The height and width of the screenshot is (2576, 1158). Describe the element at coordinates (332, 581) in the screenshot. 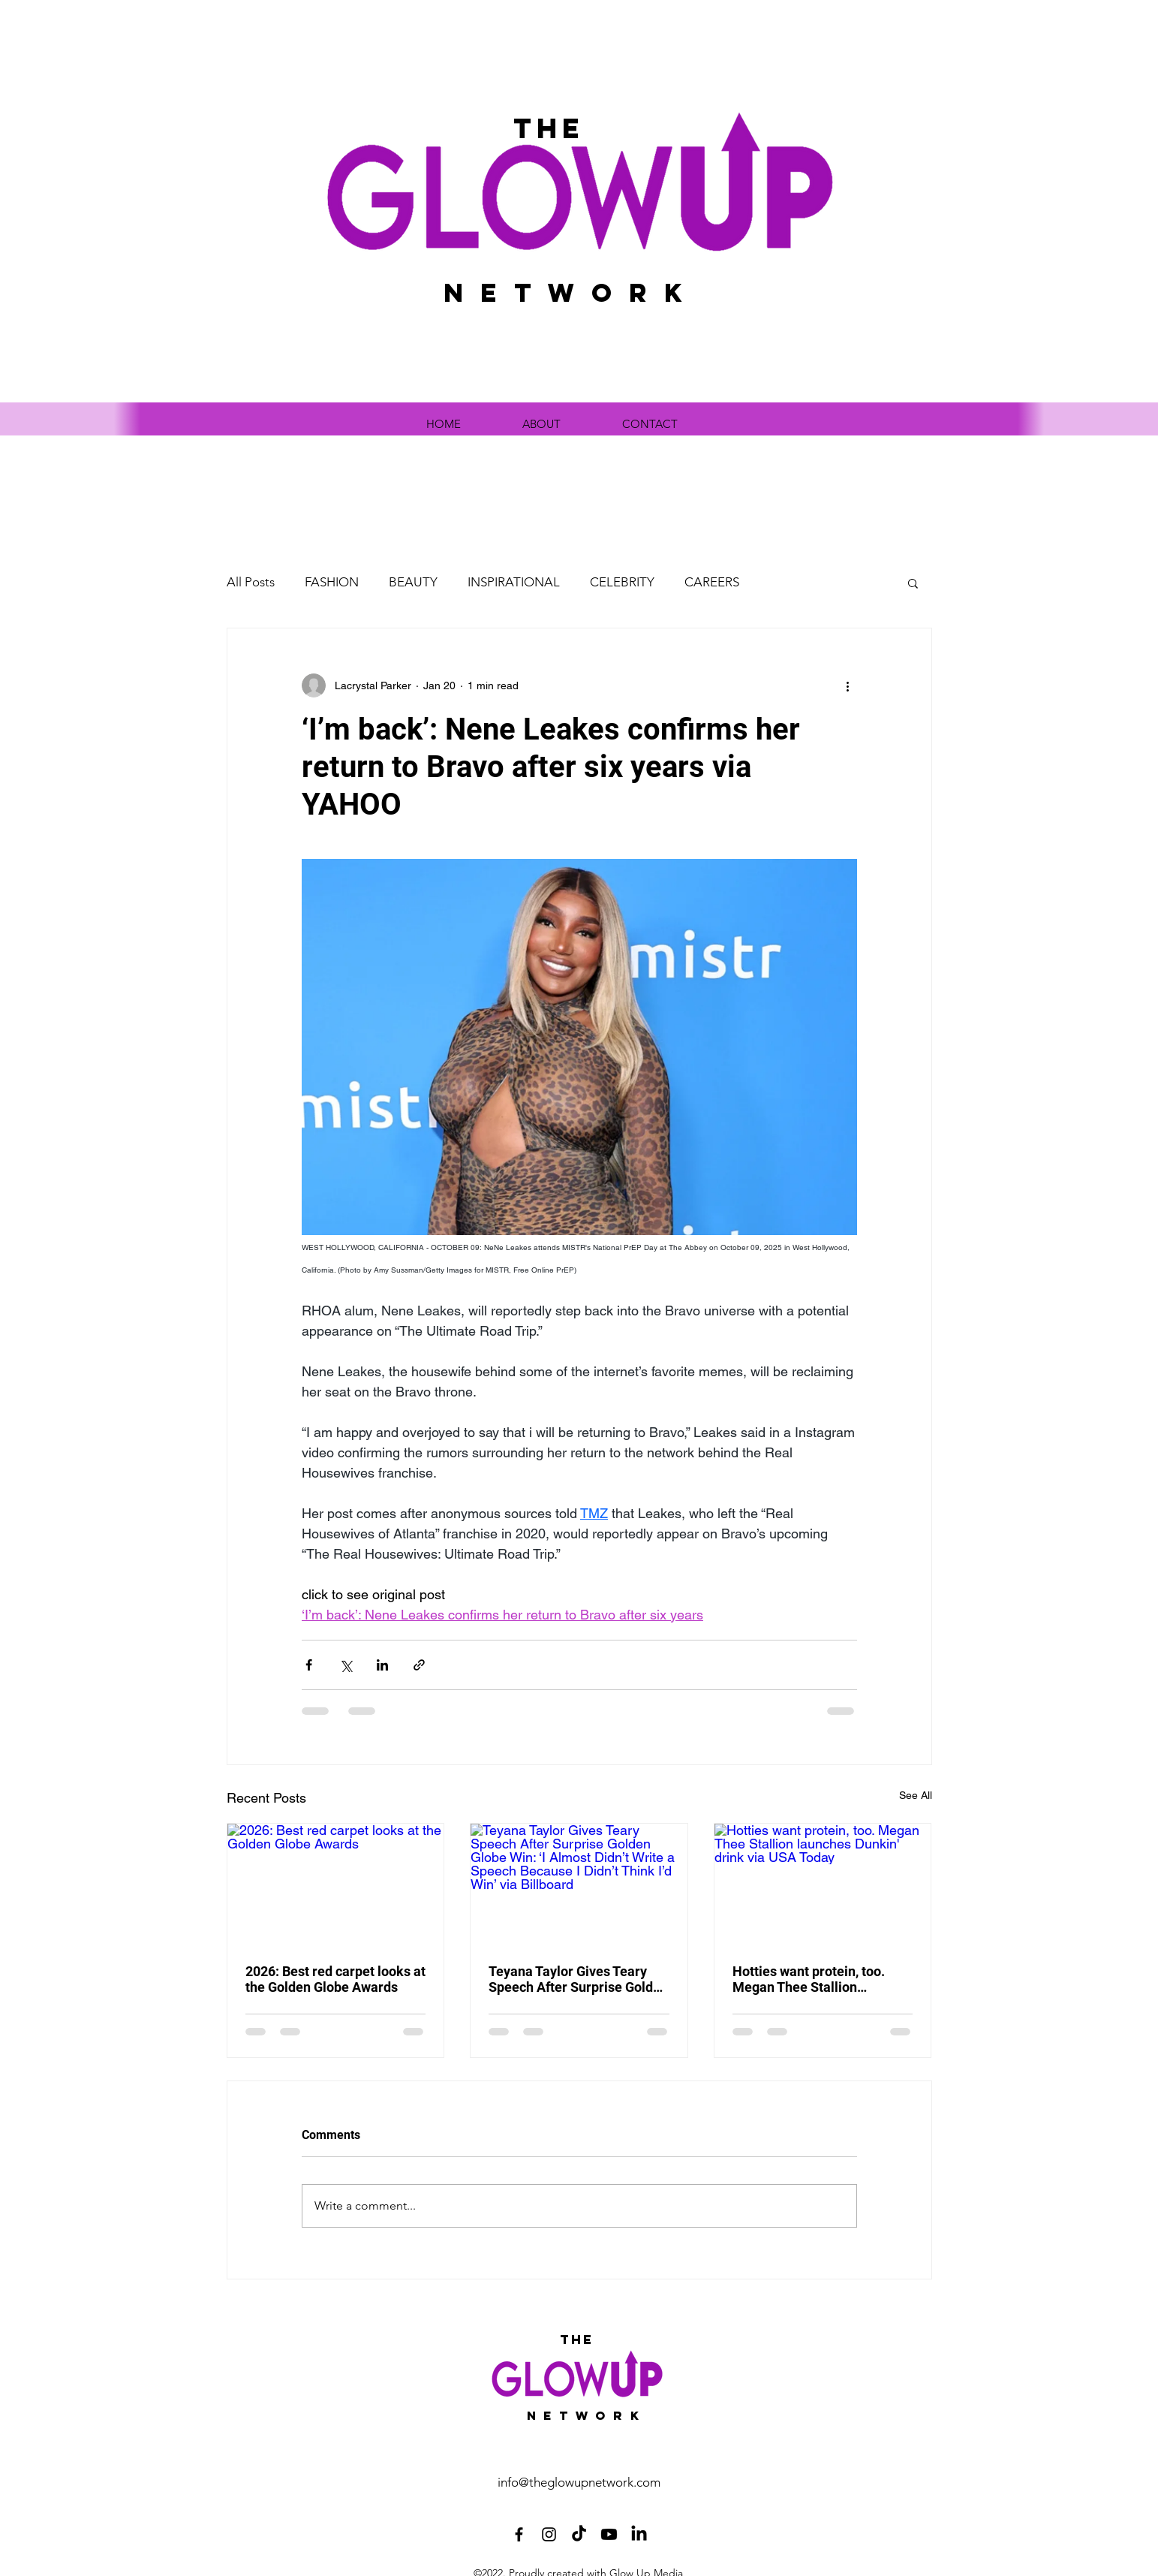

I see `FASHION` at that location.